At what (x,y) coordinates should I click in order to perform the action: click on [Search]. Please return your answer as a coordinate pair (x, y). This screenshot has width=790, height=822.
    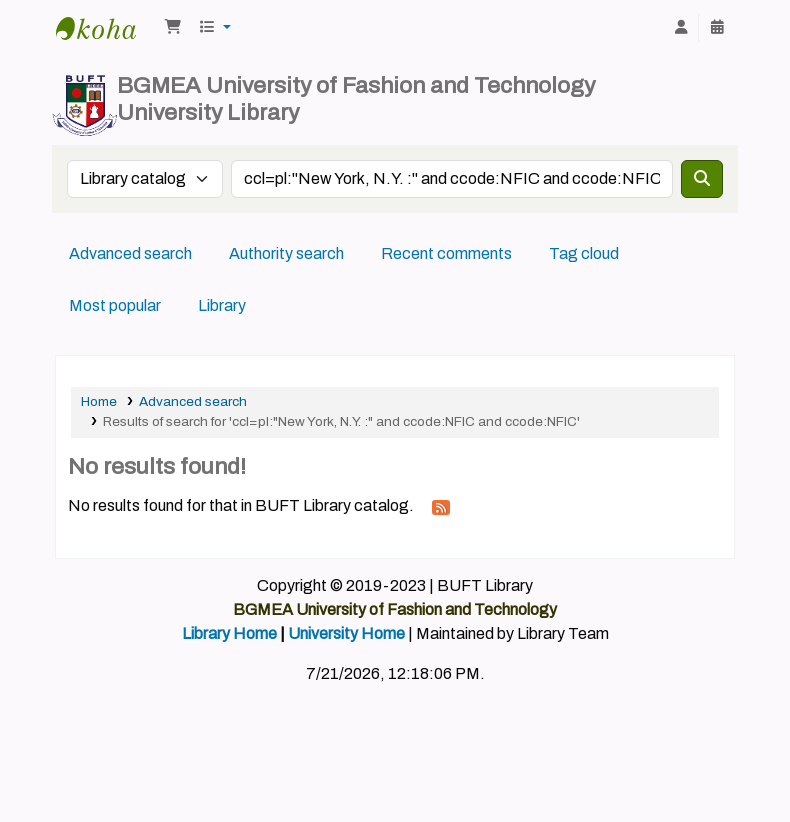
    Looking at the image, I should click on (702, 179).